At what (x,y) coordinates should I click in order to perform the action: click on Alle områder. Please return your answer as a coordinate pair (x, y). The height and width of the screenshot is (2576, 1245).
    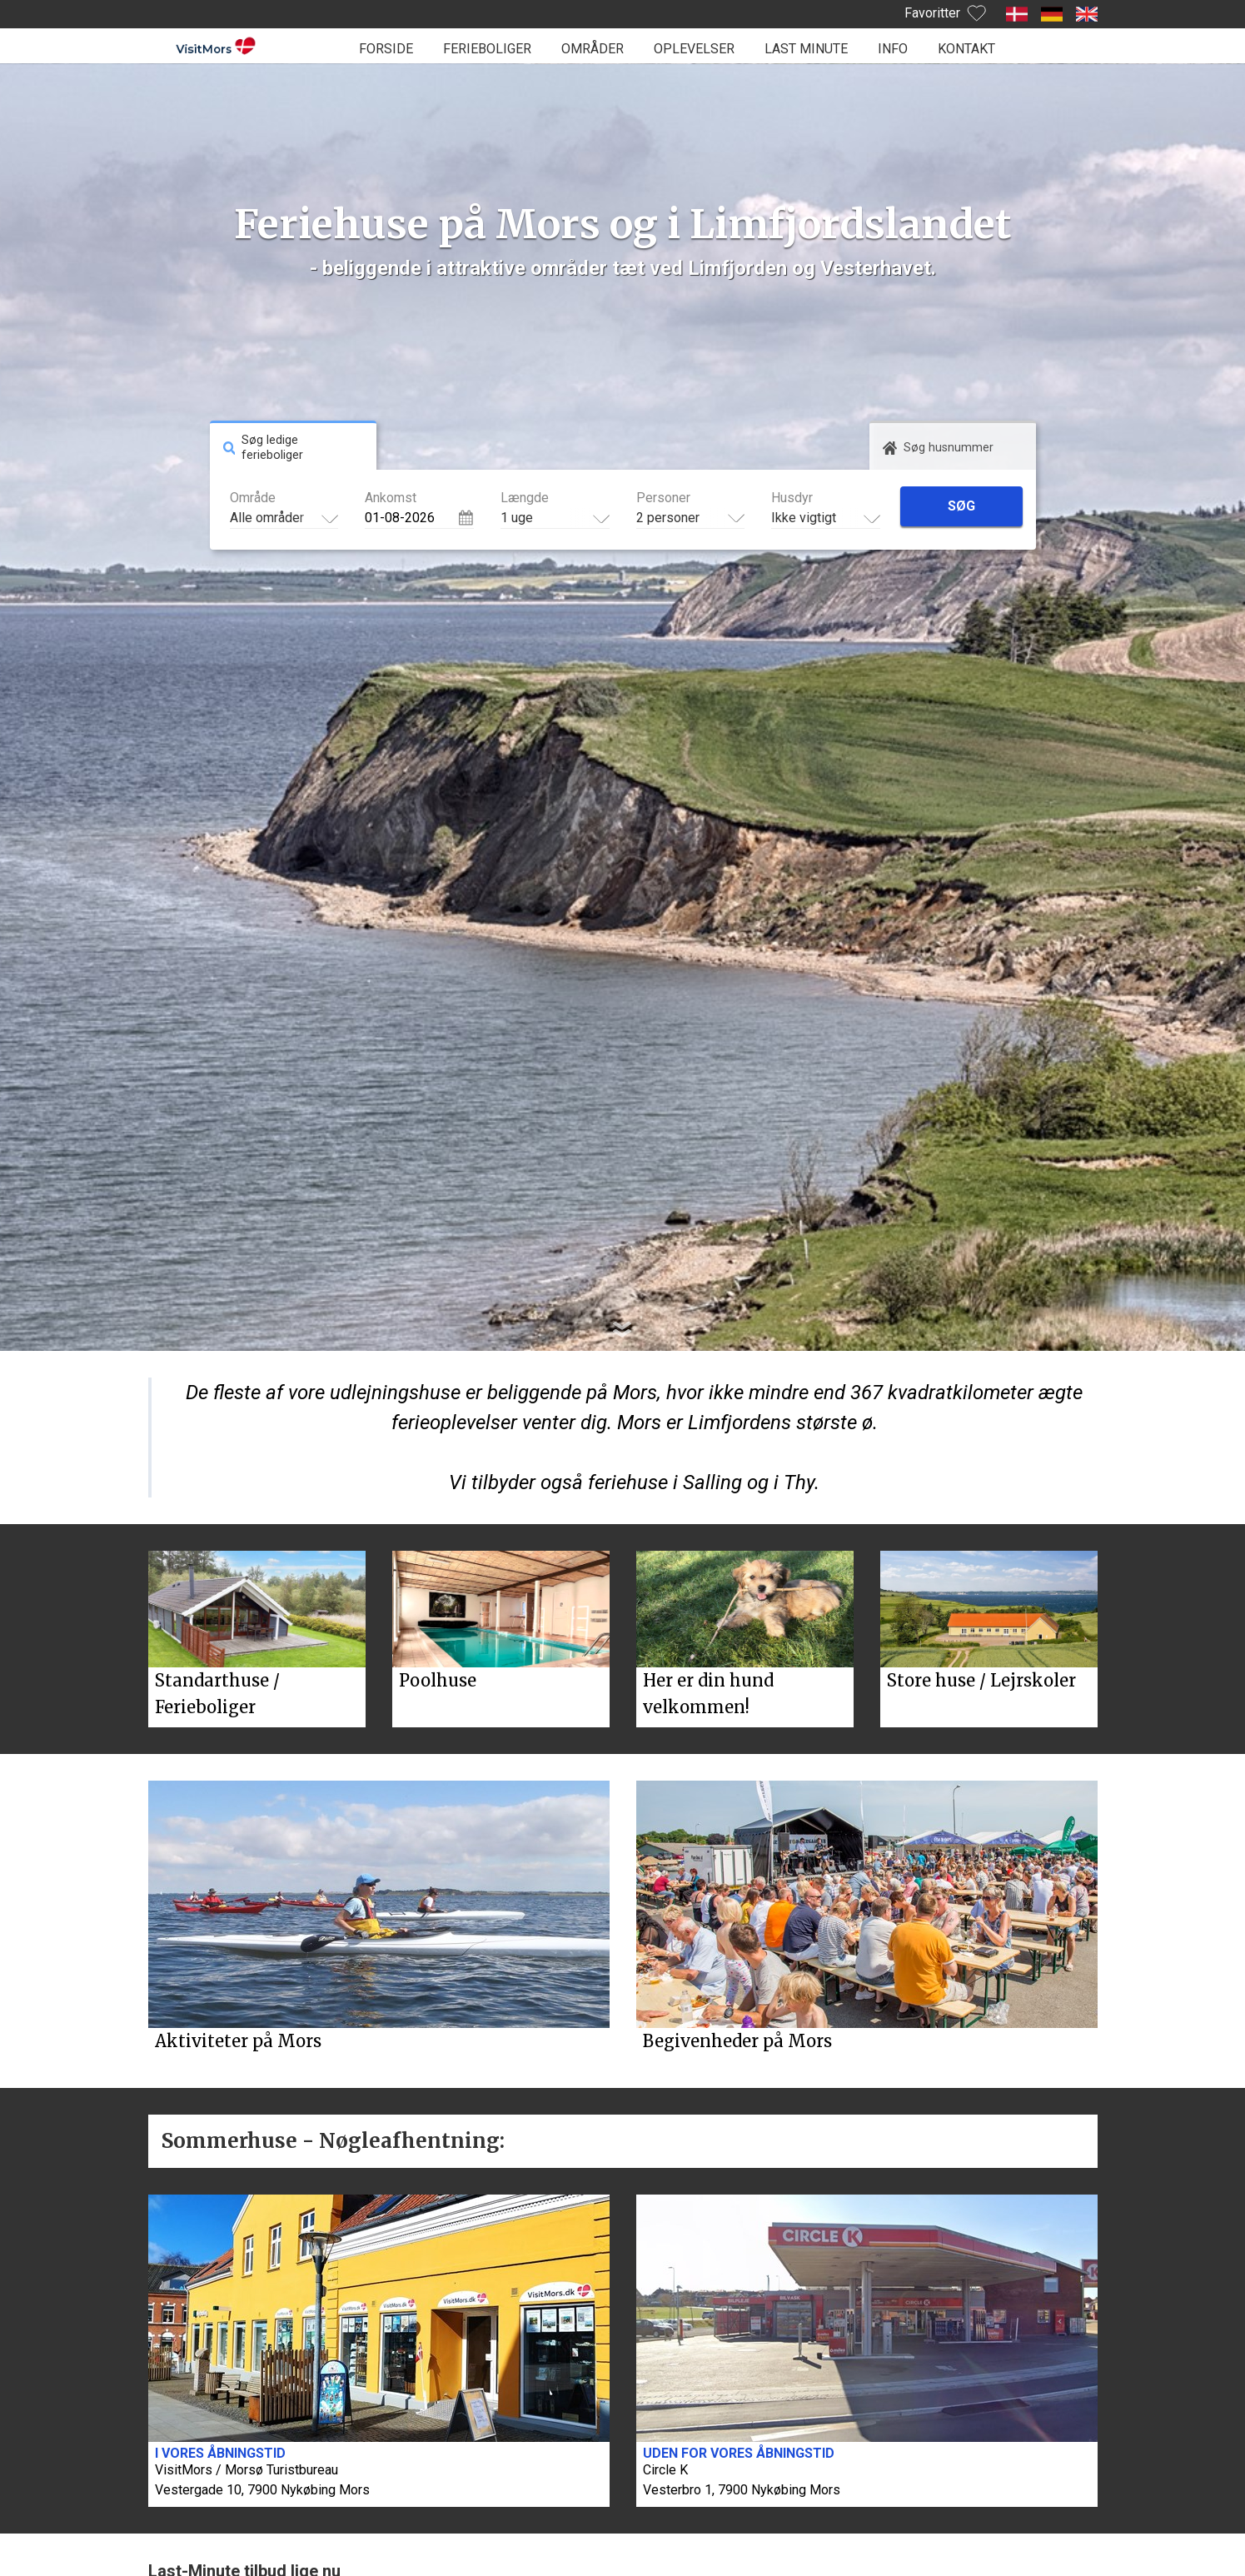
    Looking at the image, I should click on (267, 518).